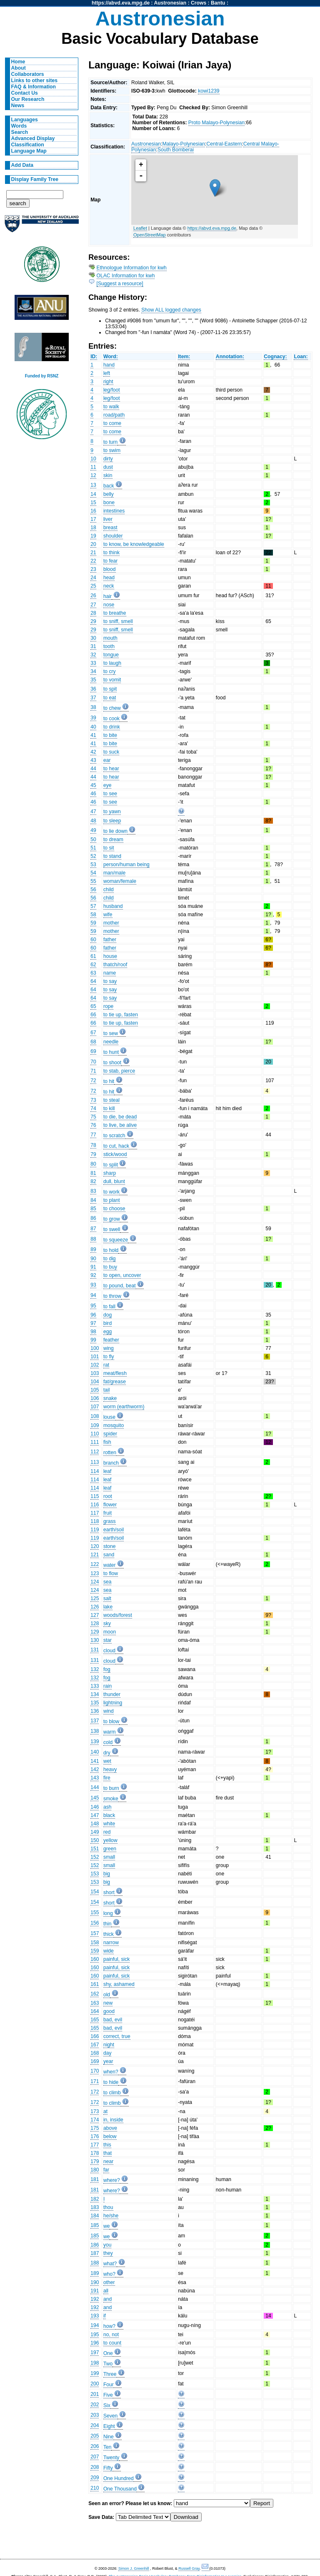 This screenshot has height=2576, width=320. What do you see at coordinates (93, 981) in the screenshot?
I see `64` at bounding box center [93, 981].